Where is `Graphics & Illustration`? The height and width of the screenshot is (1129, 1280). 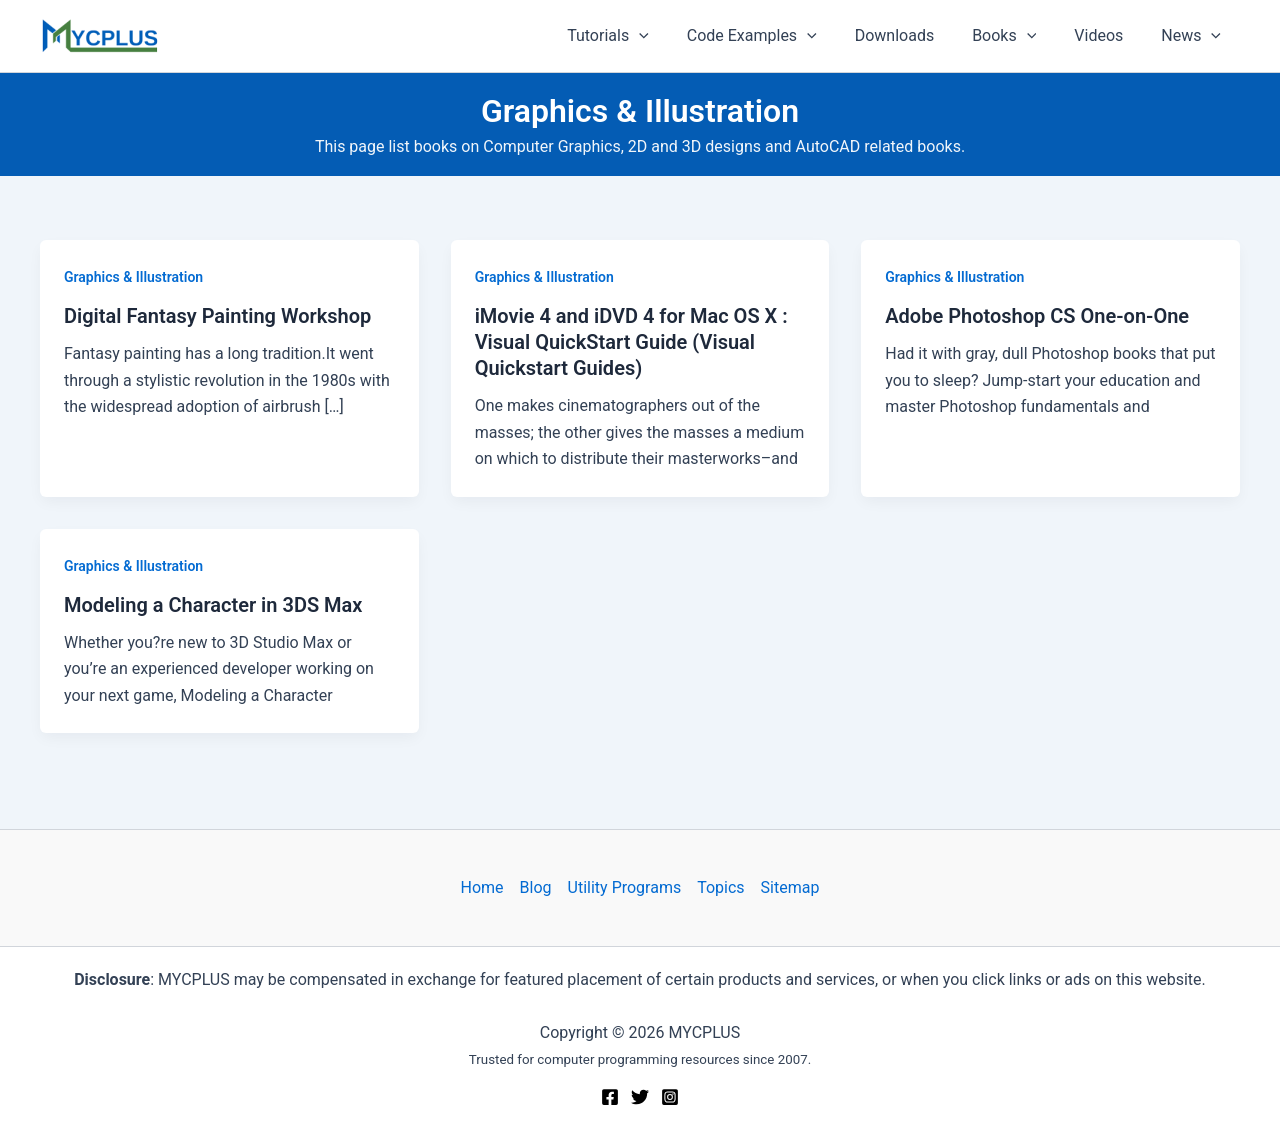
Graphics & Illustration is located at coordinates (133, 277).